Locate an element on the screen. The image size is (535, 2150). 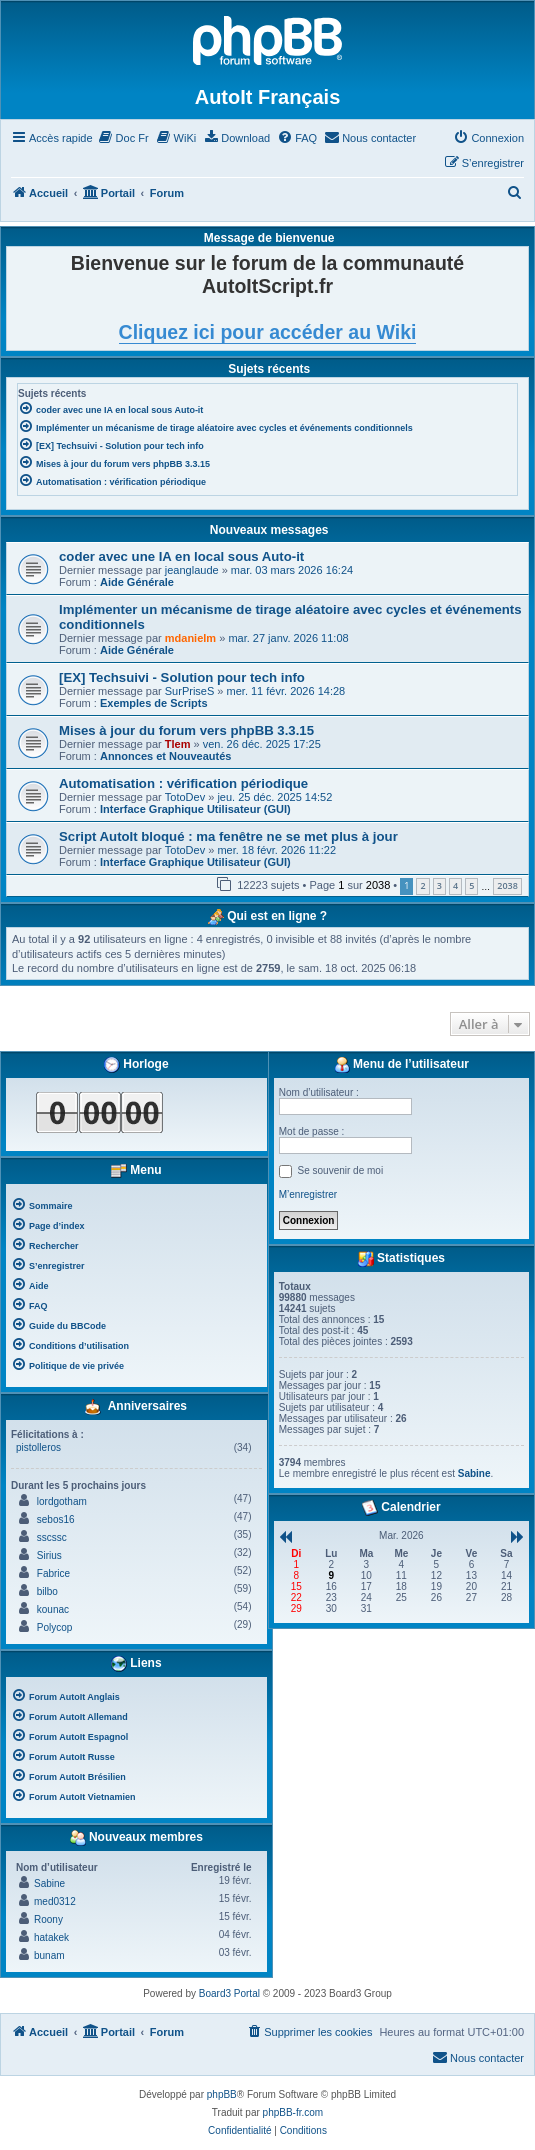
lordgotham is located at coordinates (62, 1501).